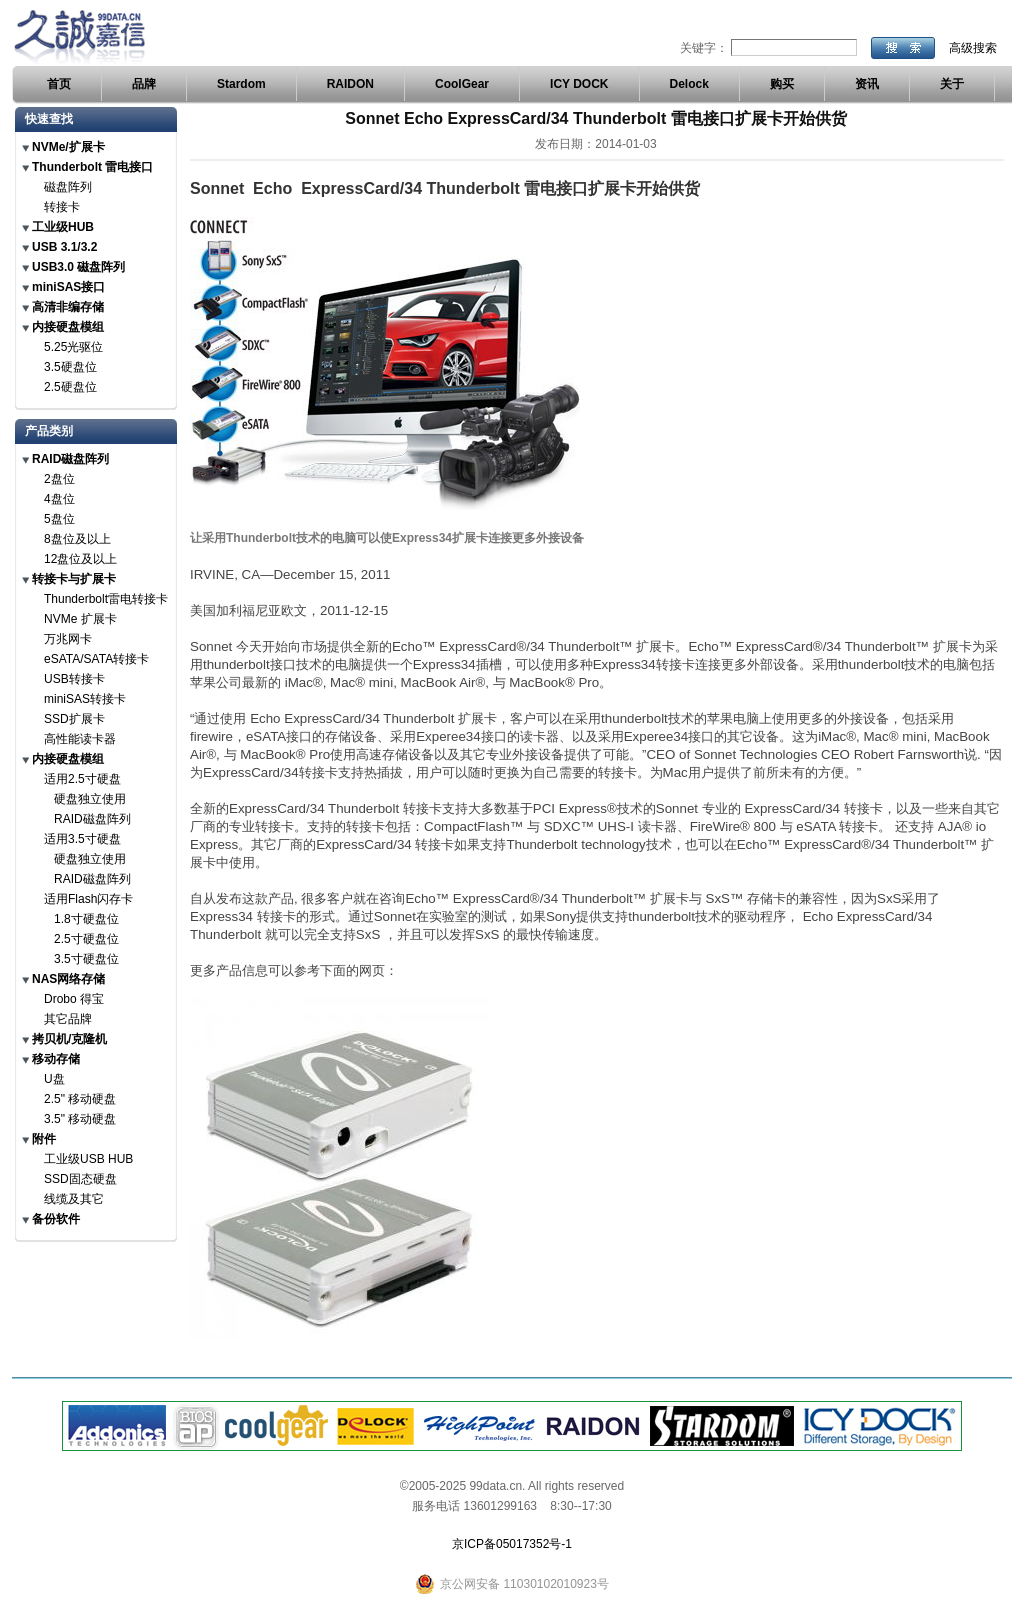  Describe the element at coordinates (973, 48) in the screenshot. I see `高级搜索` at that location.